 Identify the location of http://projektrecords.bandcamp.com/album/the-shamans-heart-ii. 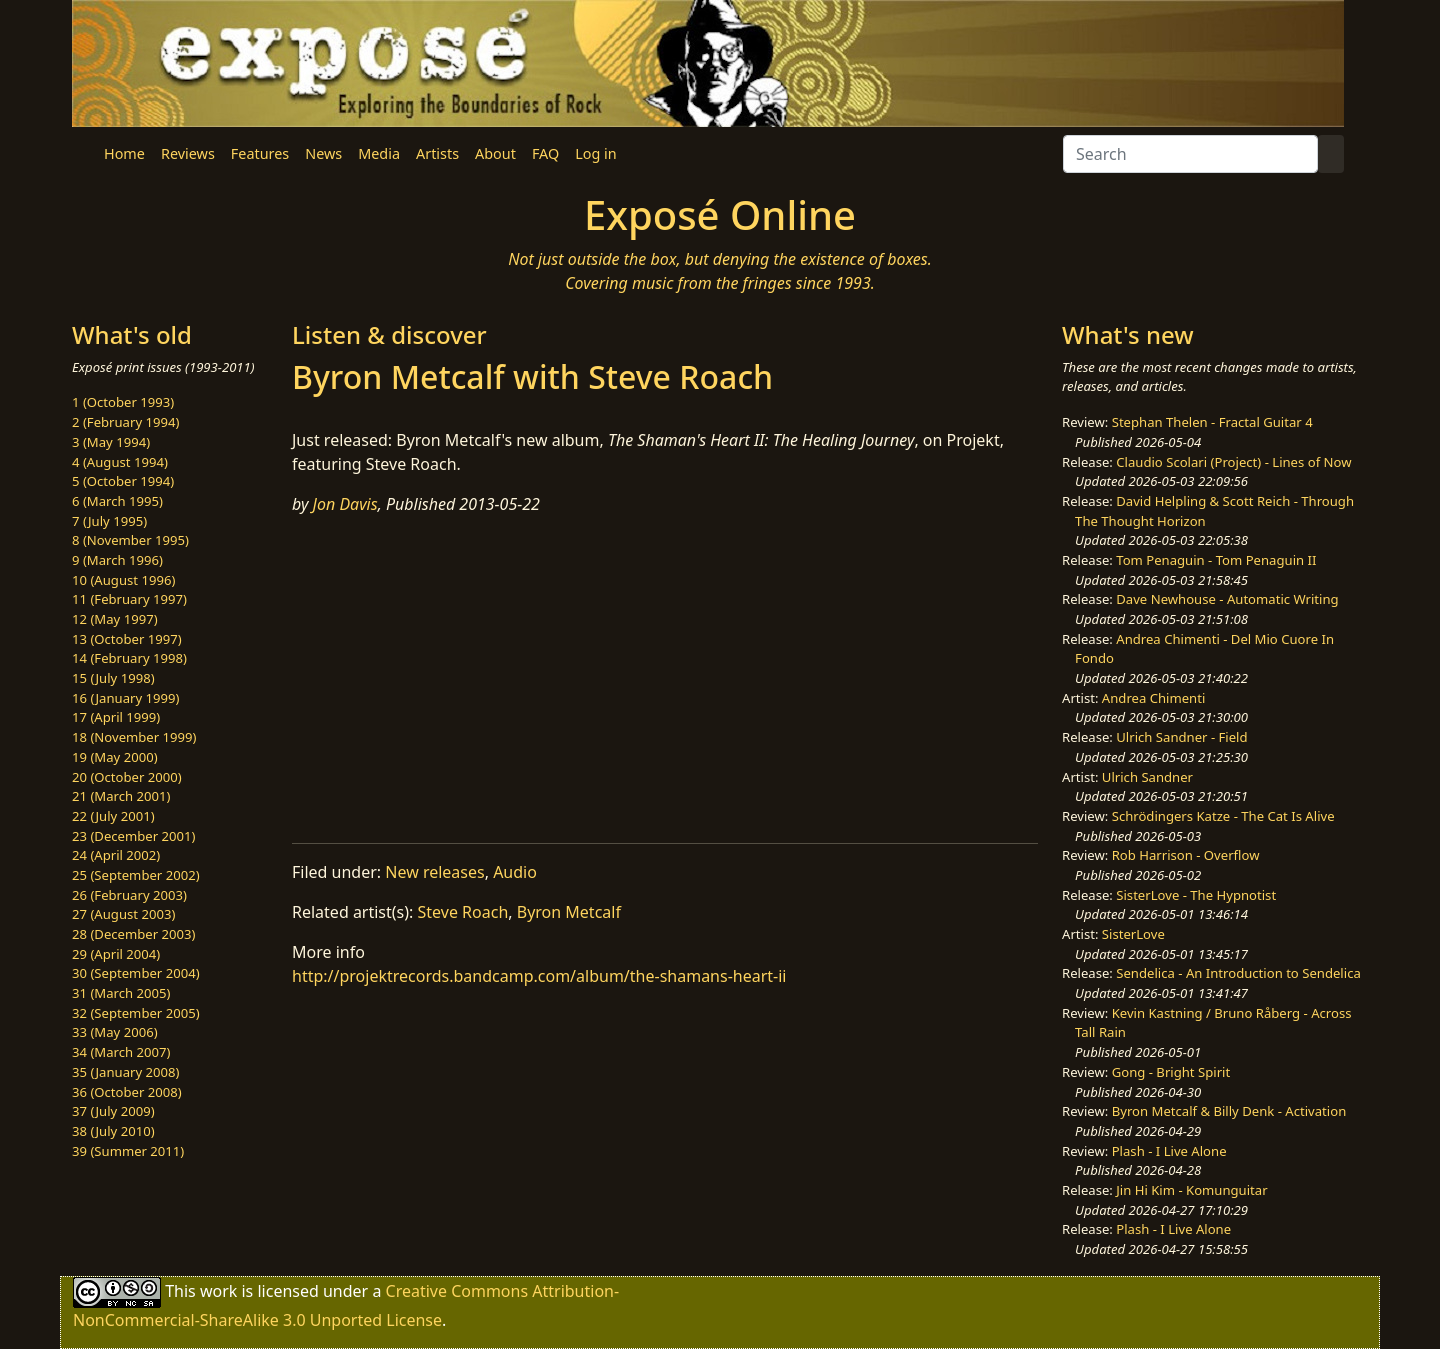
(539, 976).